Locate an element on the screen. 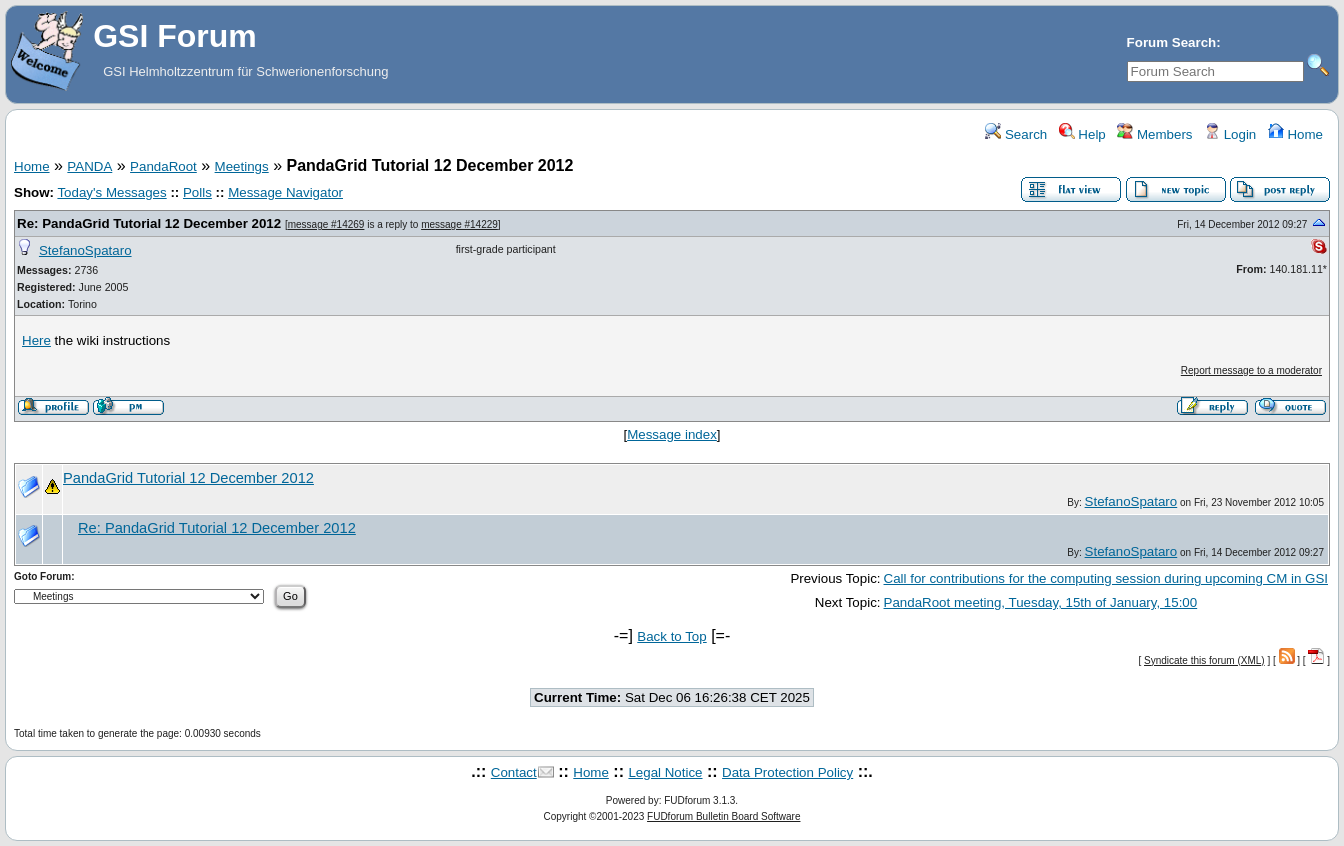  Members is located at coordinates (1154, 134).